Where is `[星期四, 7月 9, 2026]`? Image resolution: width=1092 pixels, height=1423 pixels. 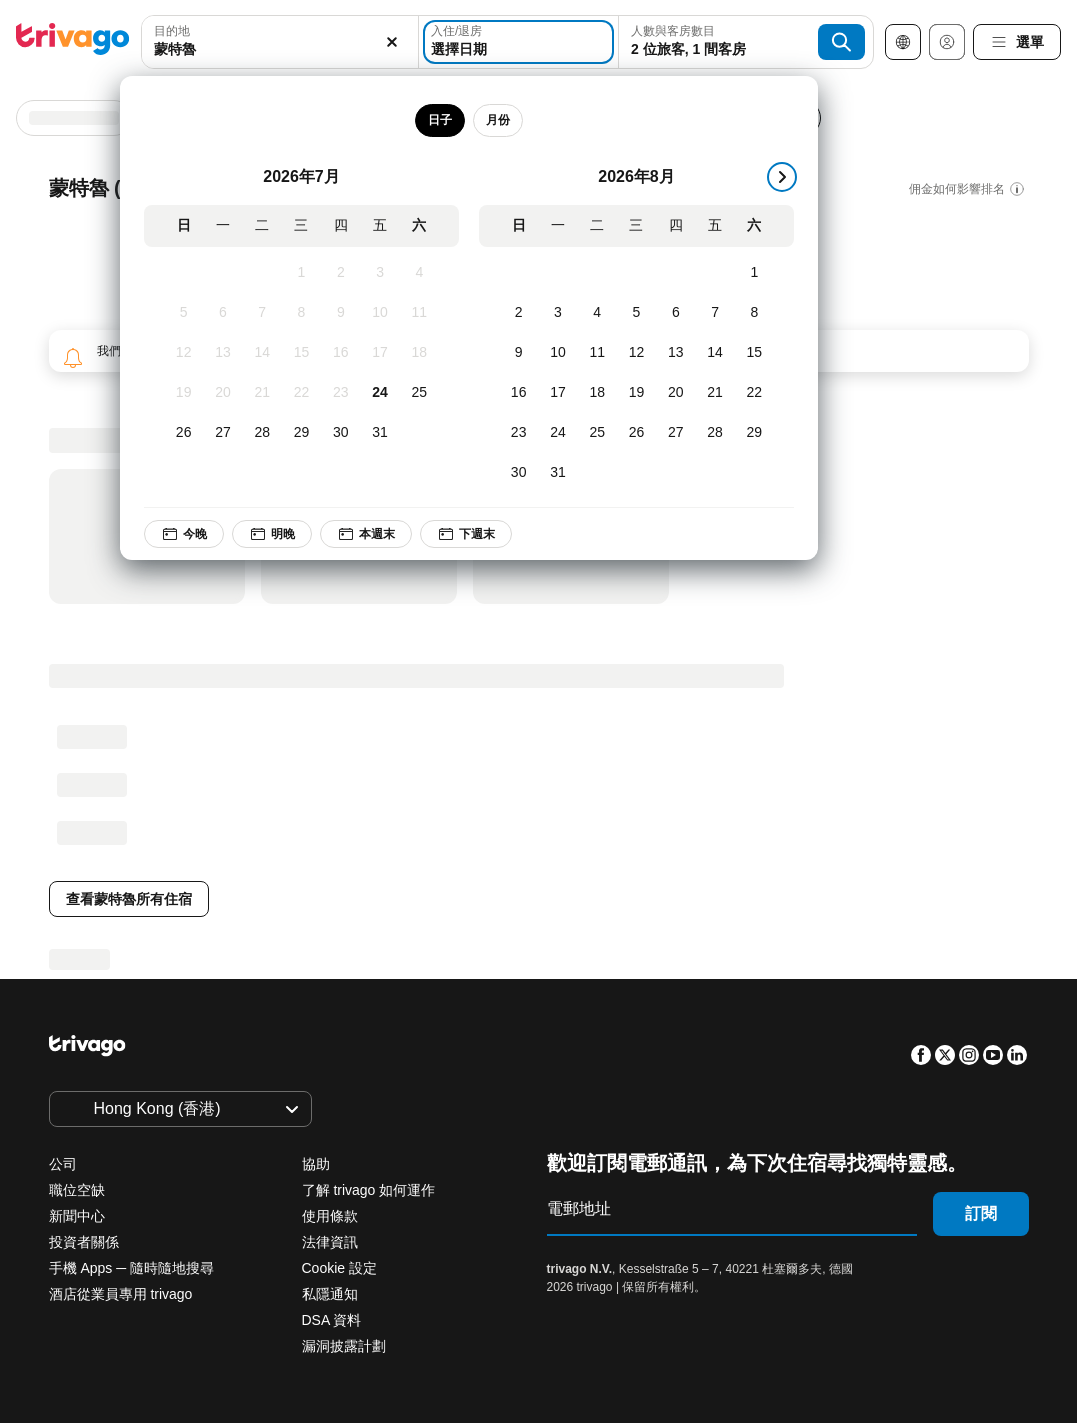
[星期四, 7月 9, 2026] is located at coordinates (340, 313).